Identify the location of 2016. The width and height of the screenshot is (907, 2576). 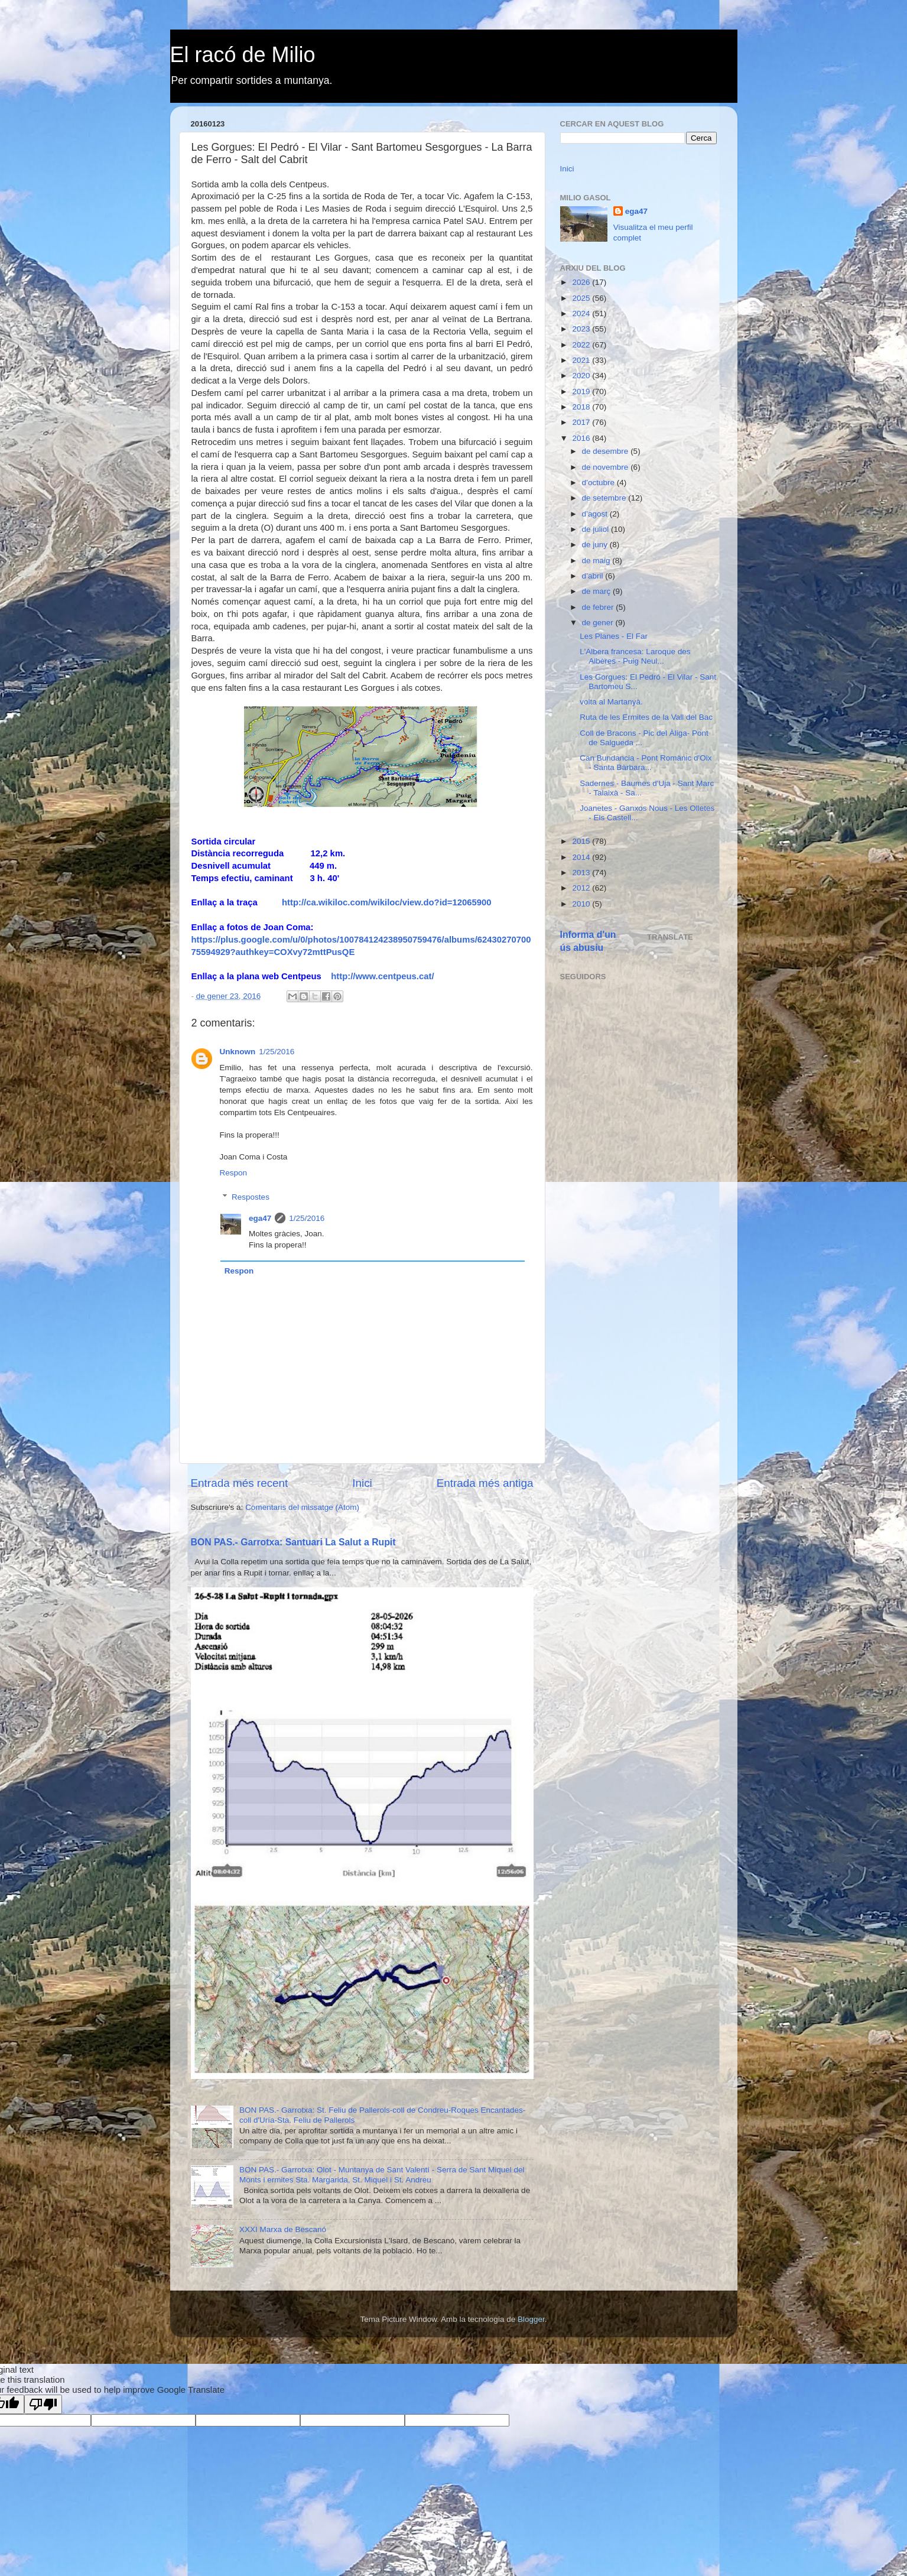
(582, 438).